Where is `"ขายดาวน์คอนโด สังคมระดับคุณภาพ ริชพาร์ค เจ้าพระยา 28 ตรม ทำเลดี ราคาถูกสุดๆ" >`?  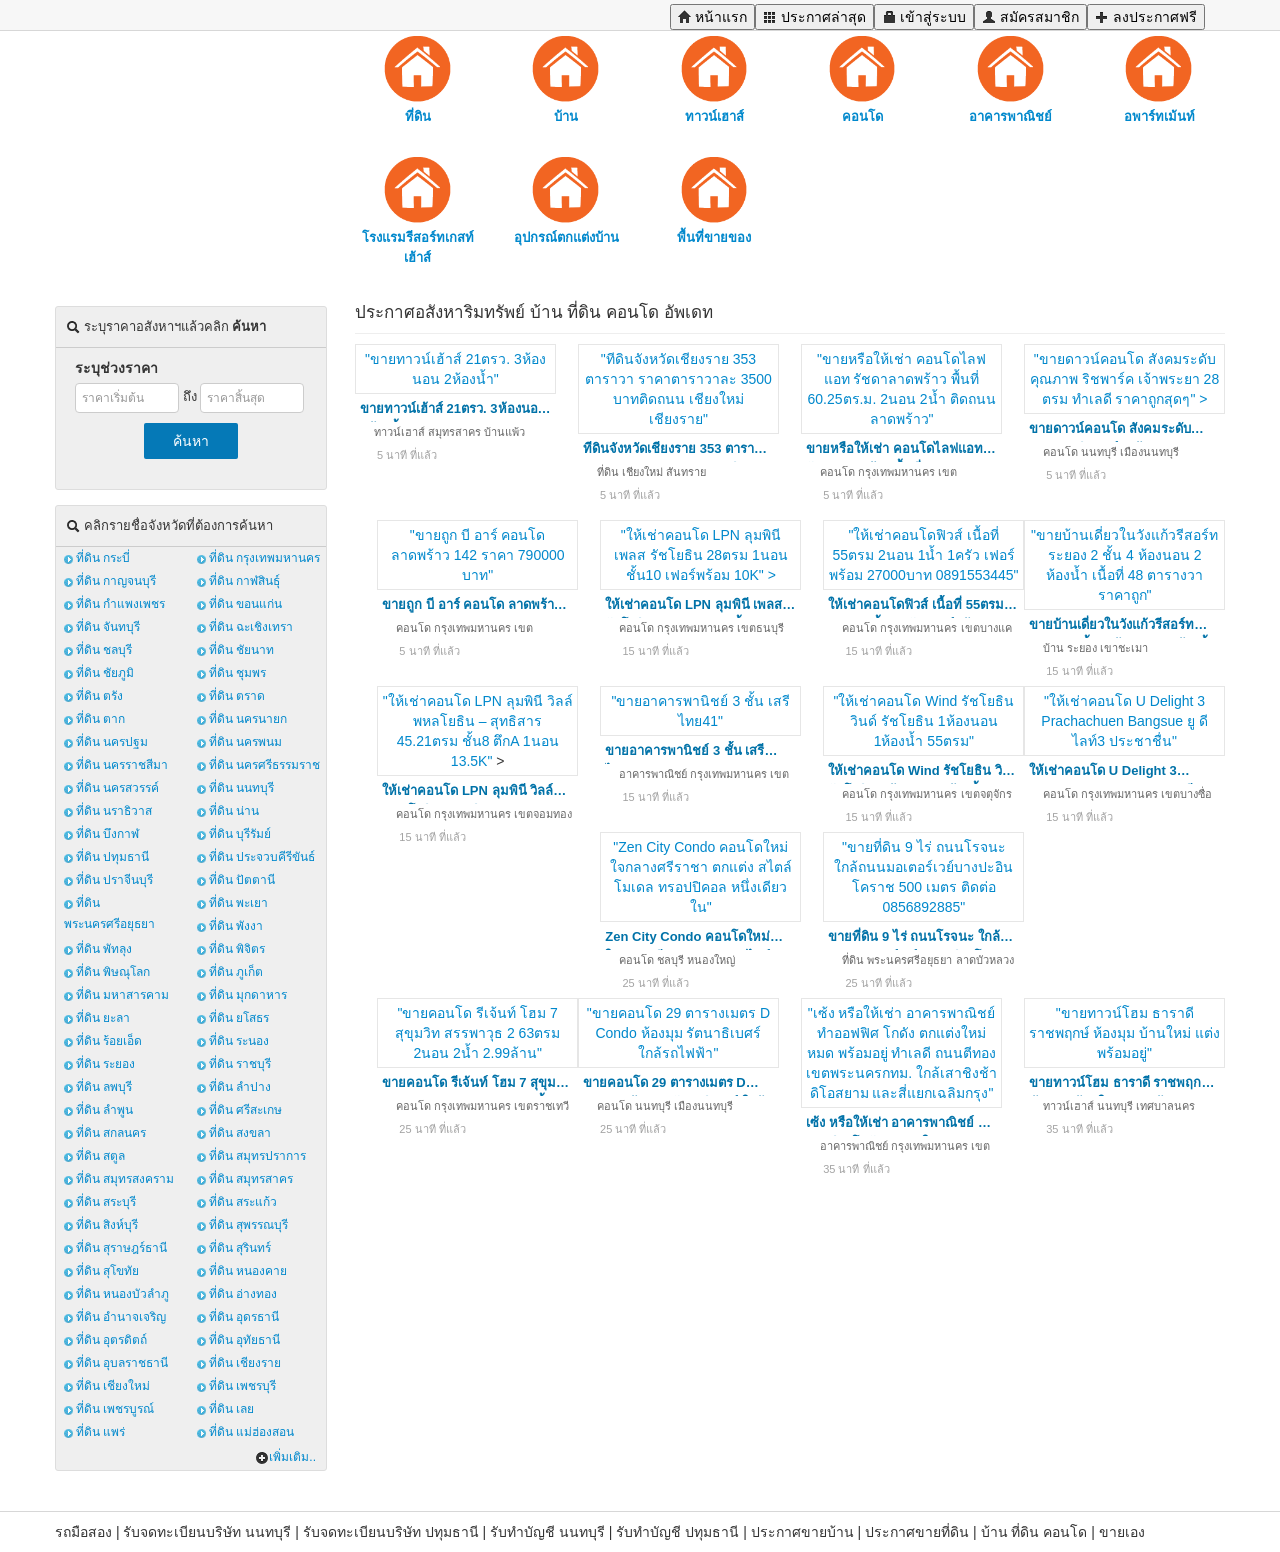
"ขายดาวน์คอนโด สังคมระดับคุณภาพ ริชพาร์ค เจ้าพระยา 28 ตรม ทำเลดี ราคาถูกสุดๆ" > is located at coordinates (1124, 379).